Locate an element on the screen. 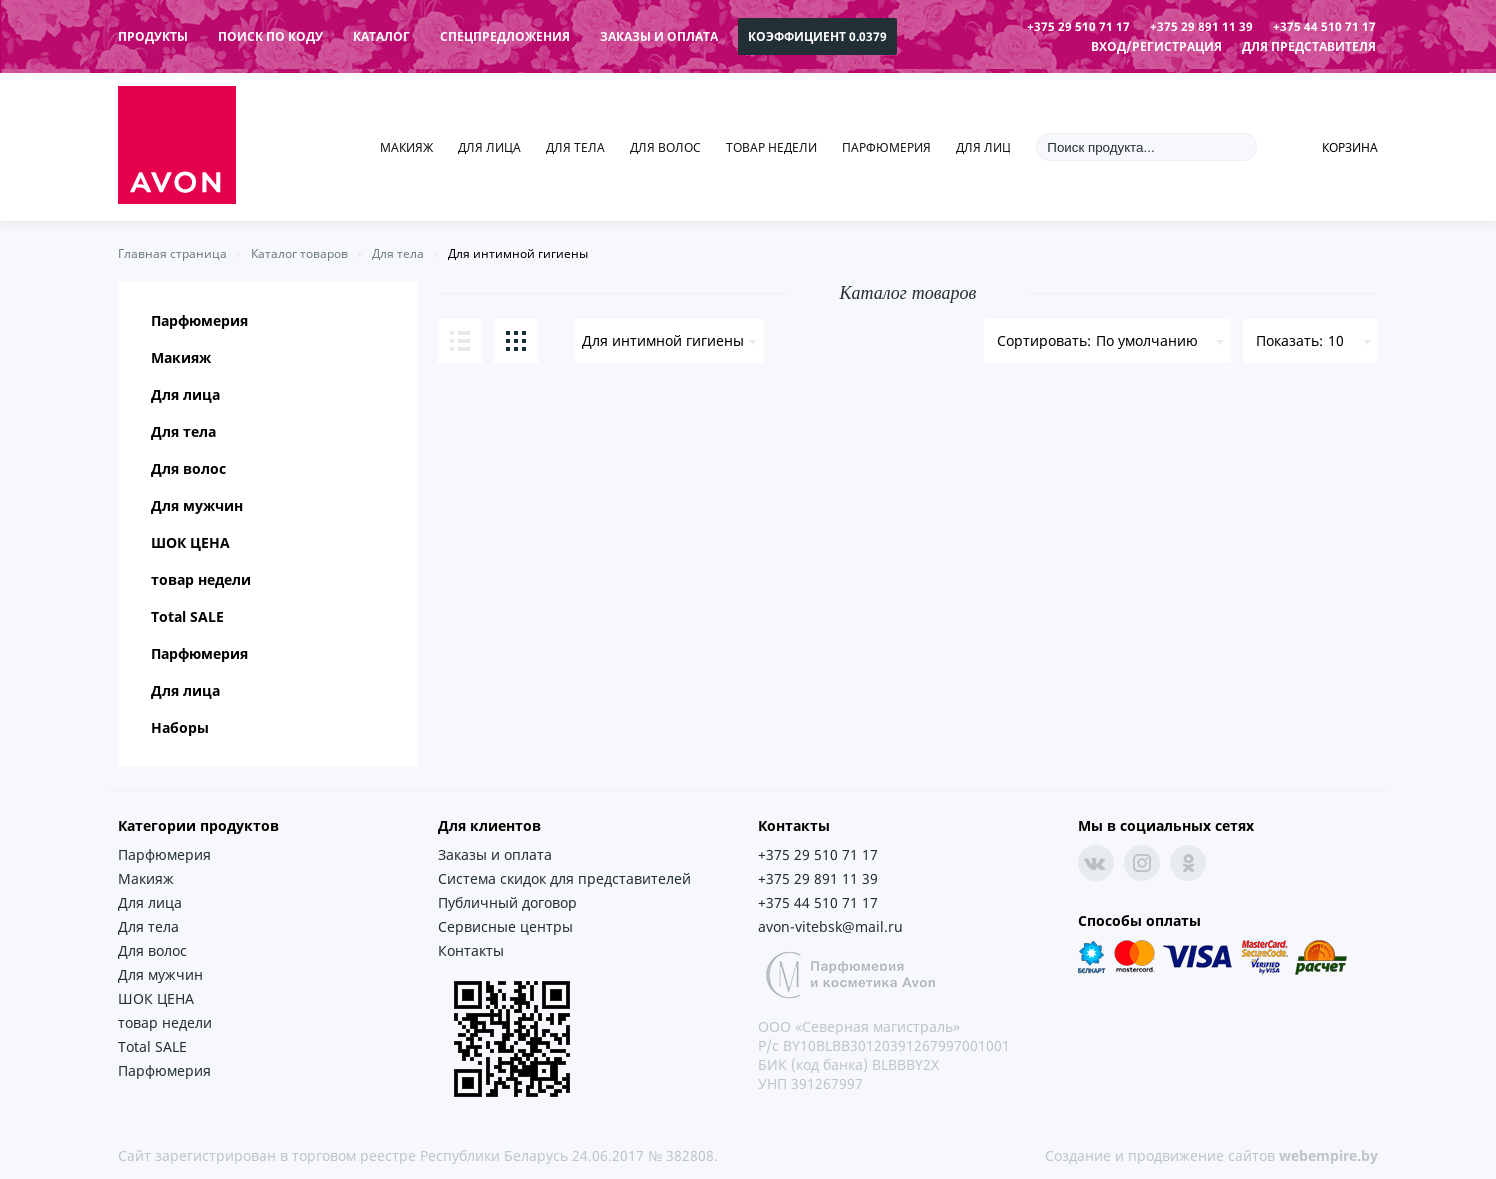  Макияж is located at coordinates (406, 147).